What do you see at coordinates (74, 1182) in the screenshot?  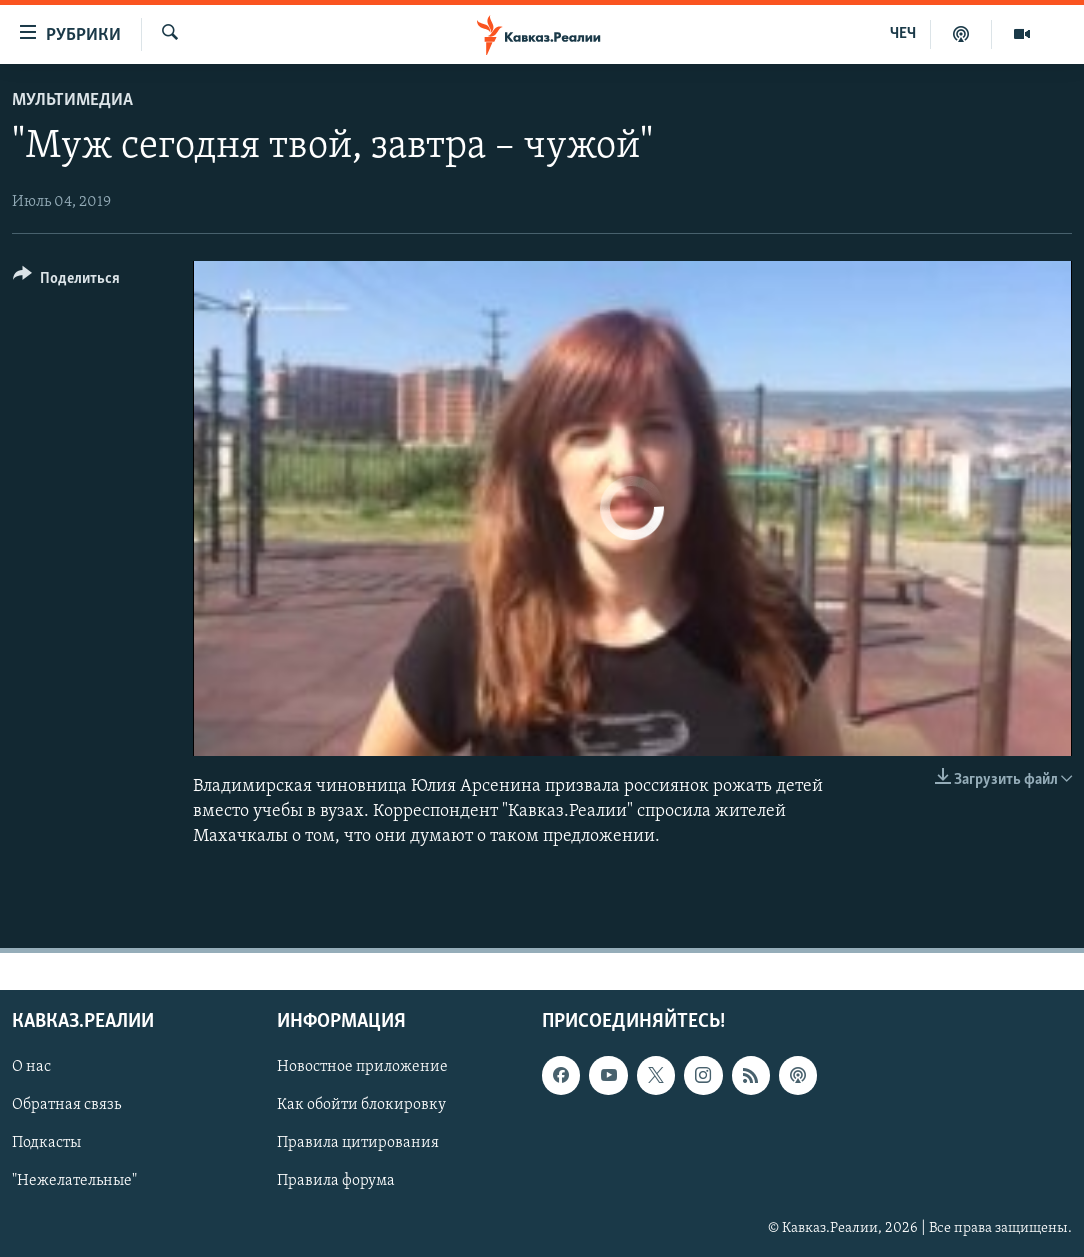 I see `"Нежелательные"` at bounding box center [74, 1182].